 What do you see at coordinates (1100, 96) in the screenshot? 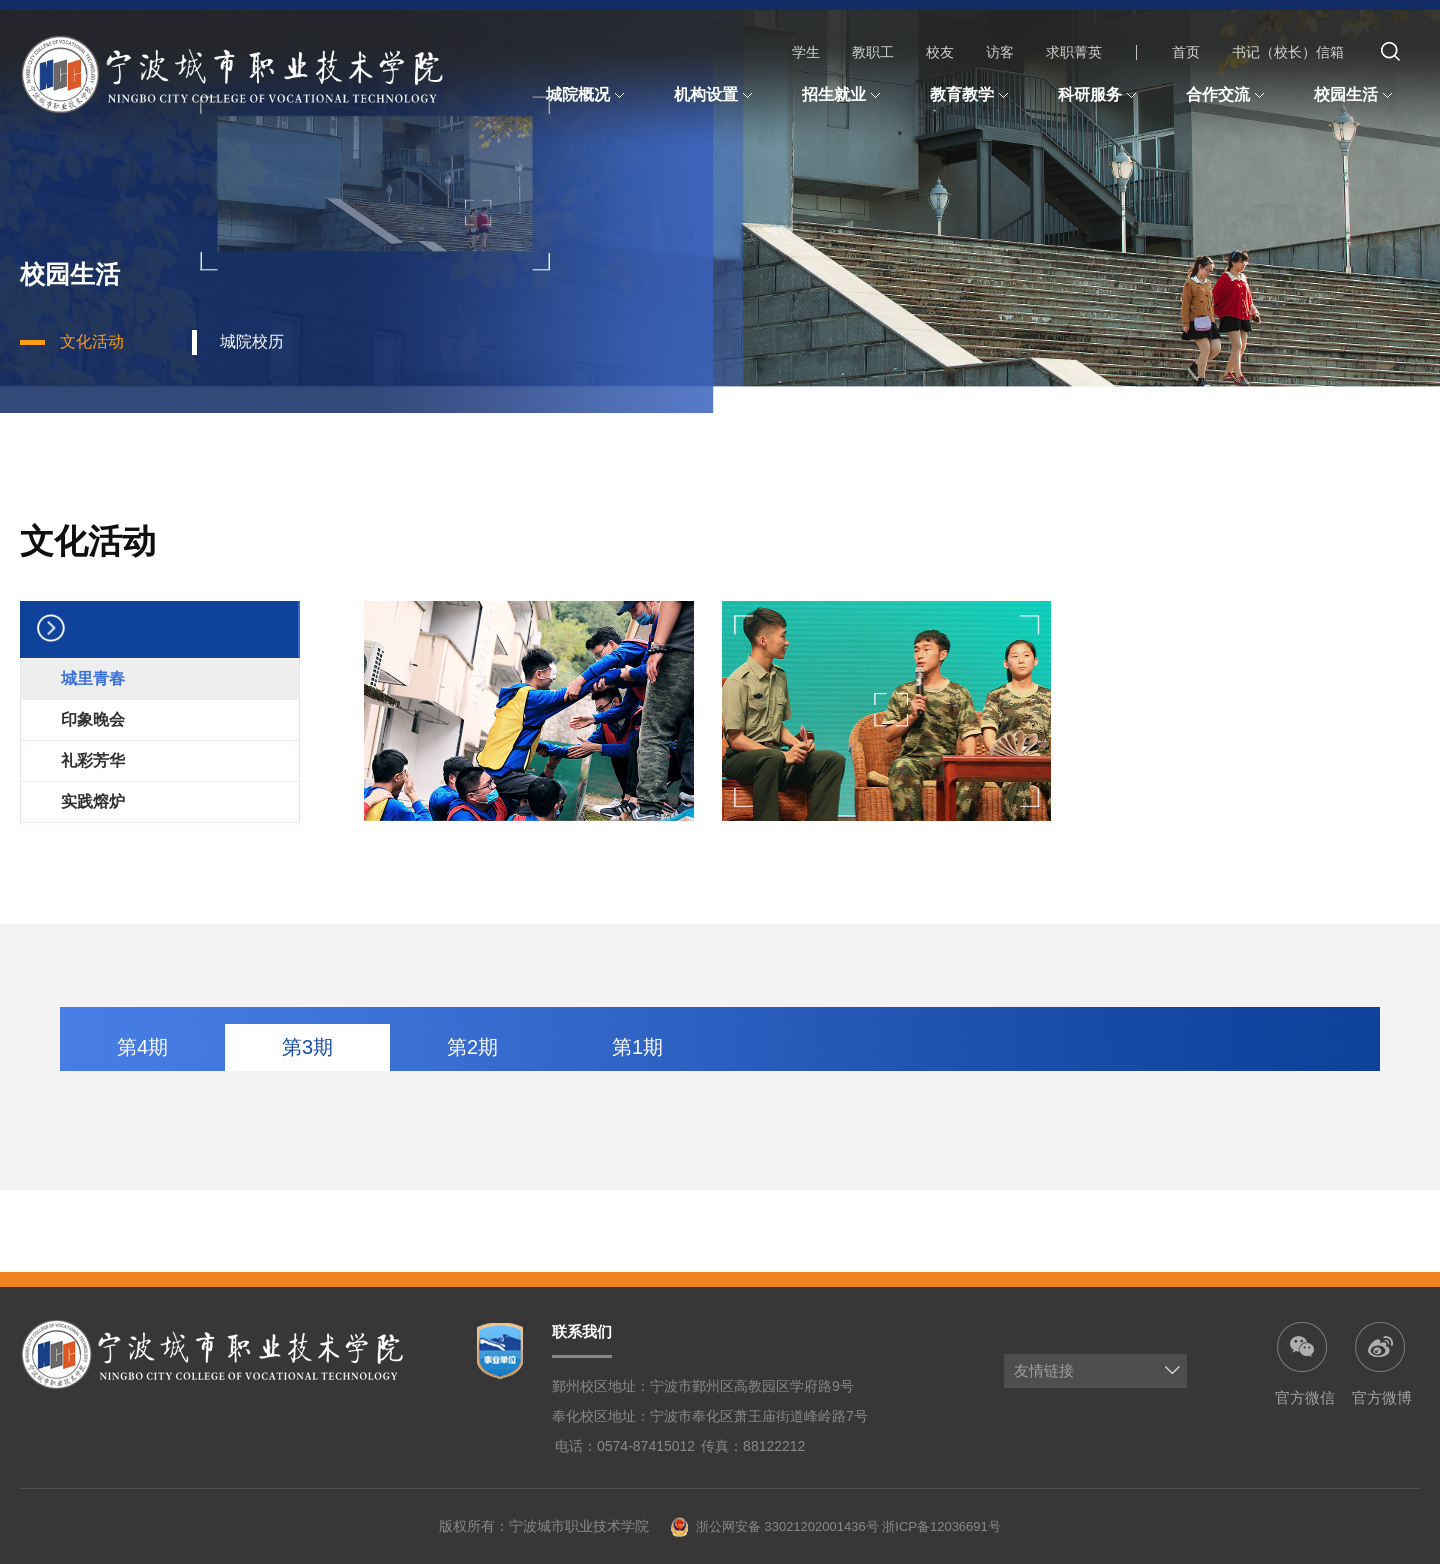
I see `科研服务` at bounding box center [1100, 96].